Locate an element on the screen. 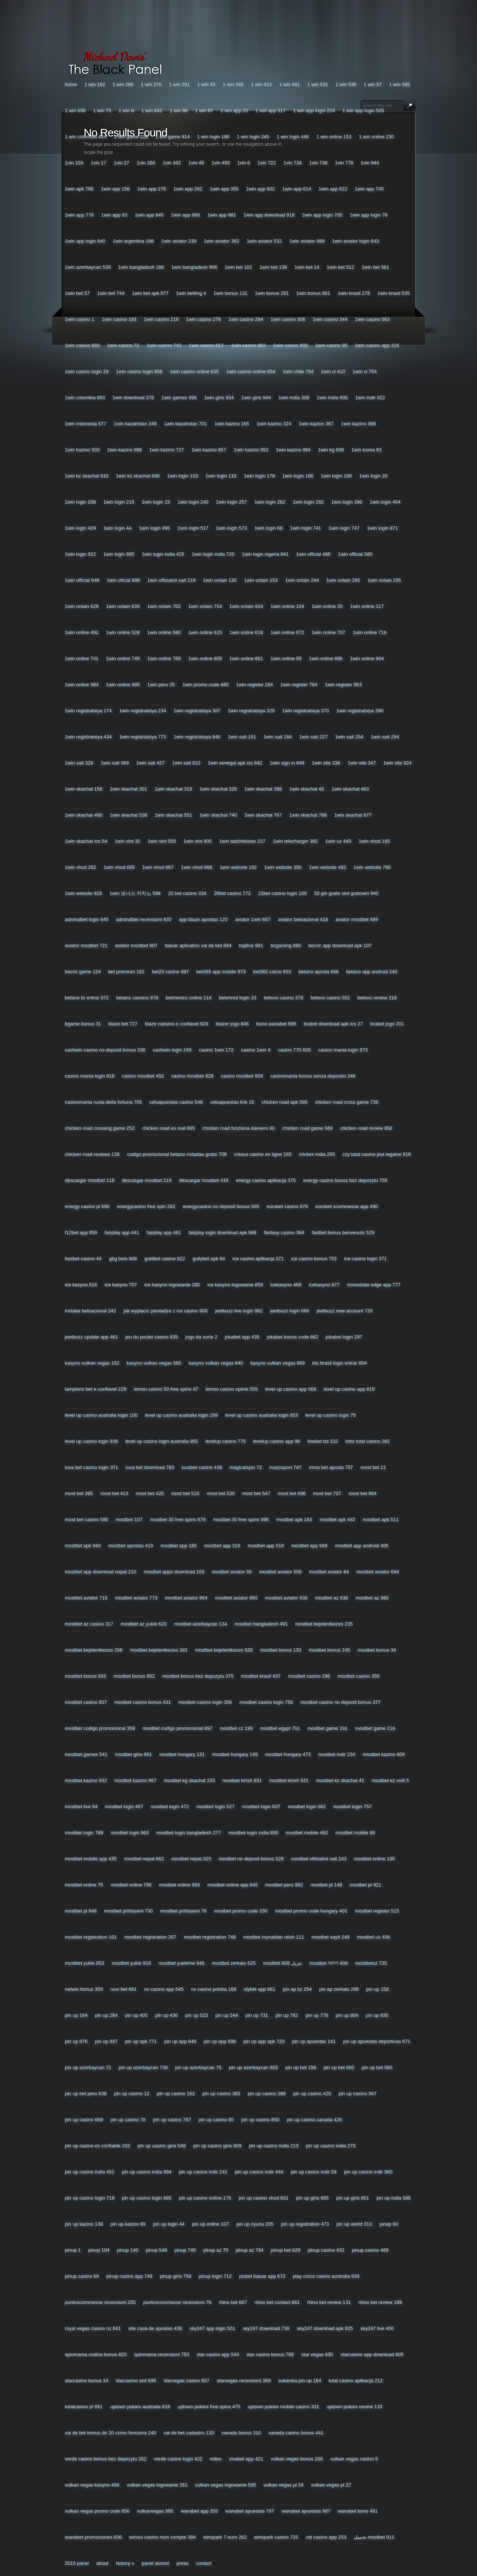 This screenshot has width=477, height=2576. Sky247 App Login 501 is located at coordinates (212, 2328).